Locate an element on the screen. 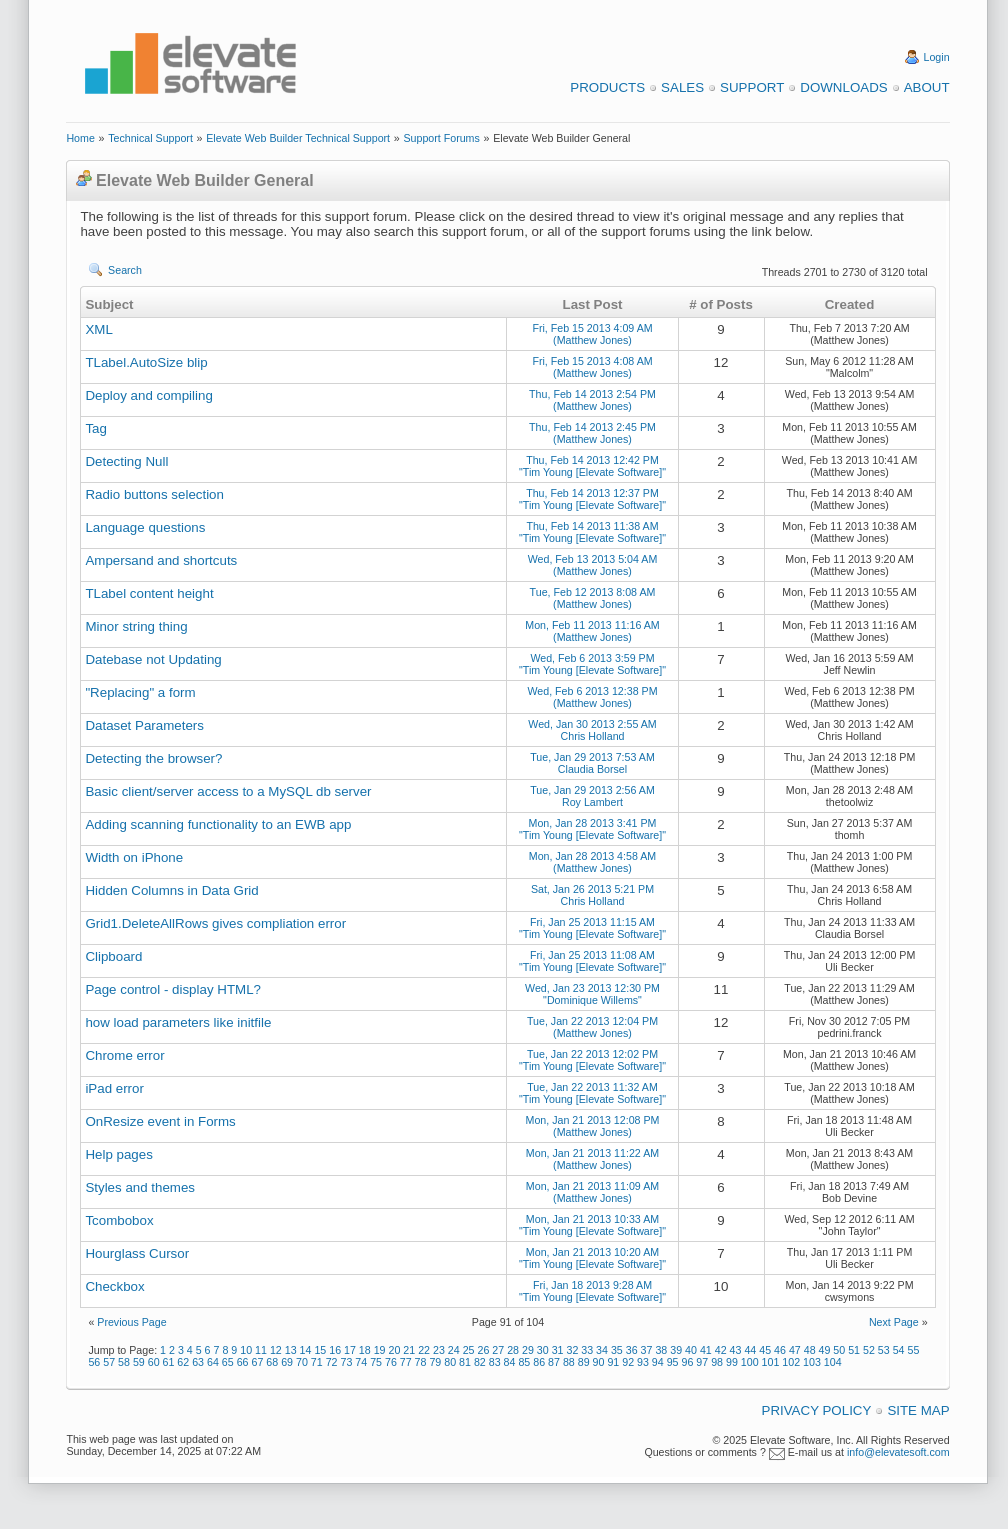  62 is located at coordinates (183, 1362).